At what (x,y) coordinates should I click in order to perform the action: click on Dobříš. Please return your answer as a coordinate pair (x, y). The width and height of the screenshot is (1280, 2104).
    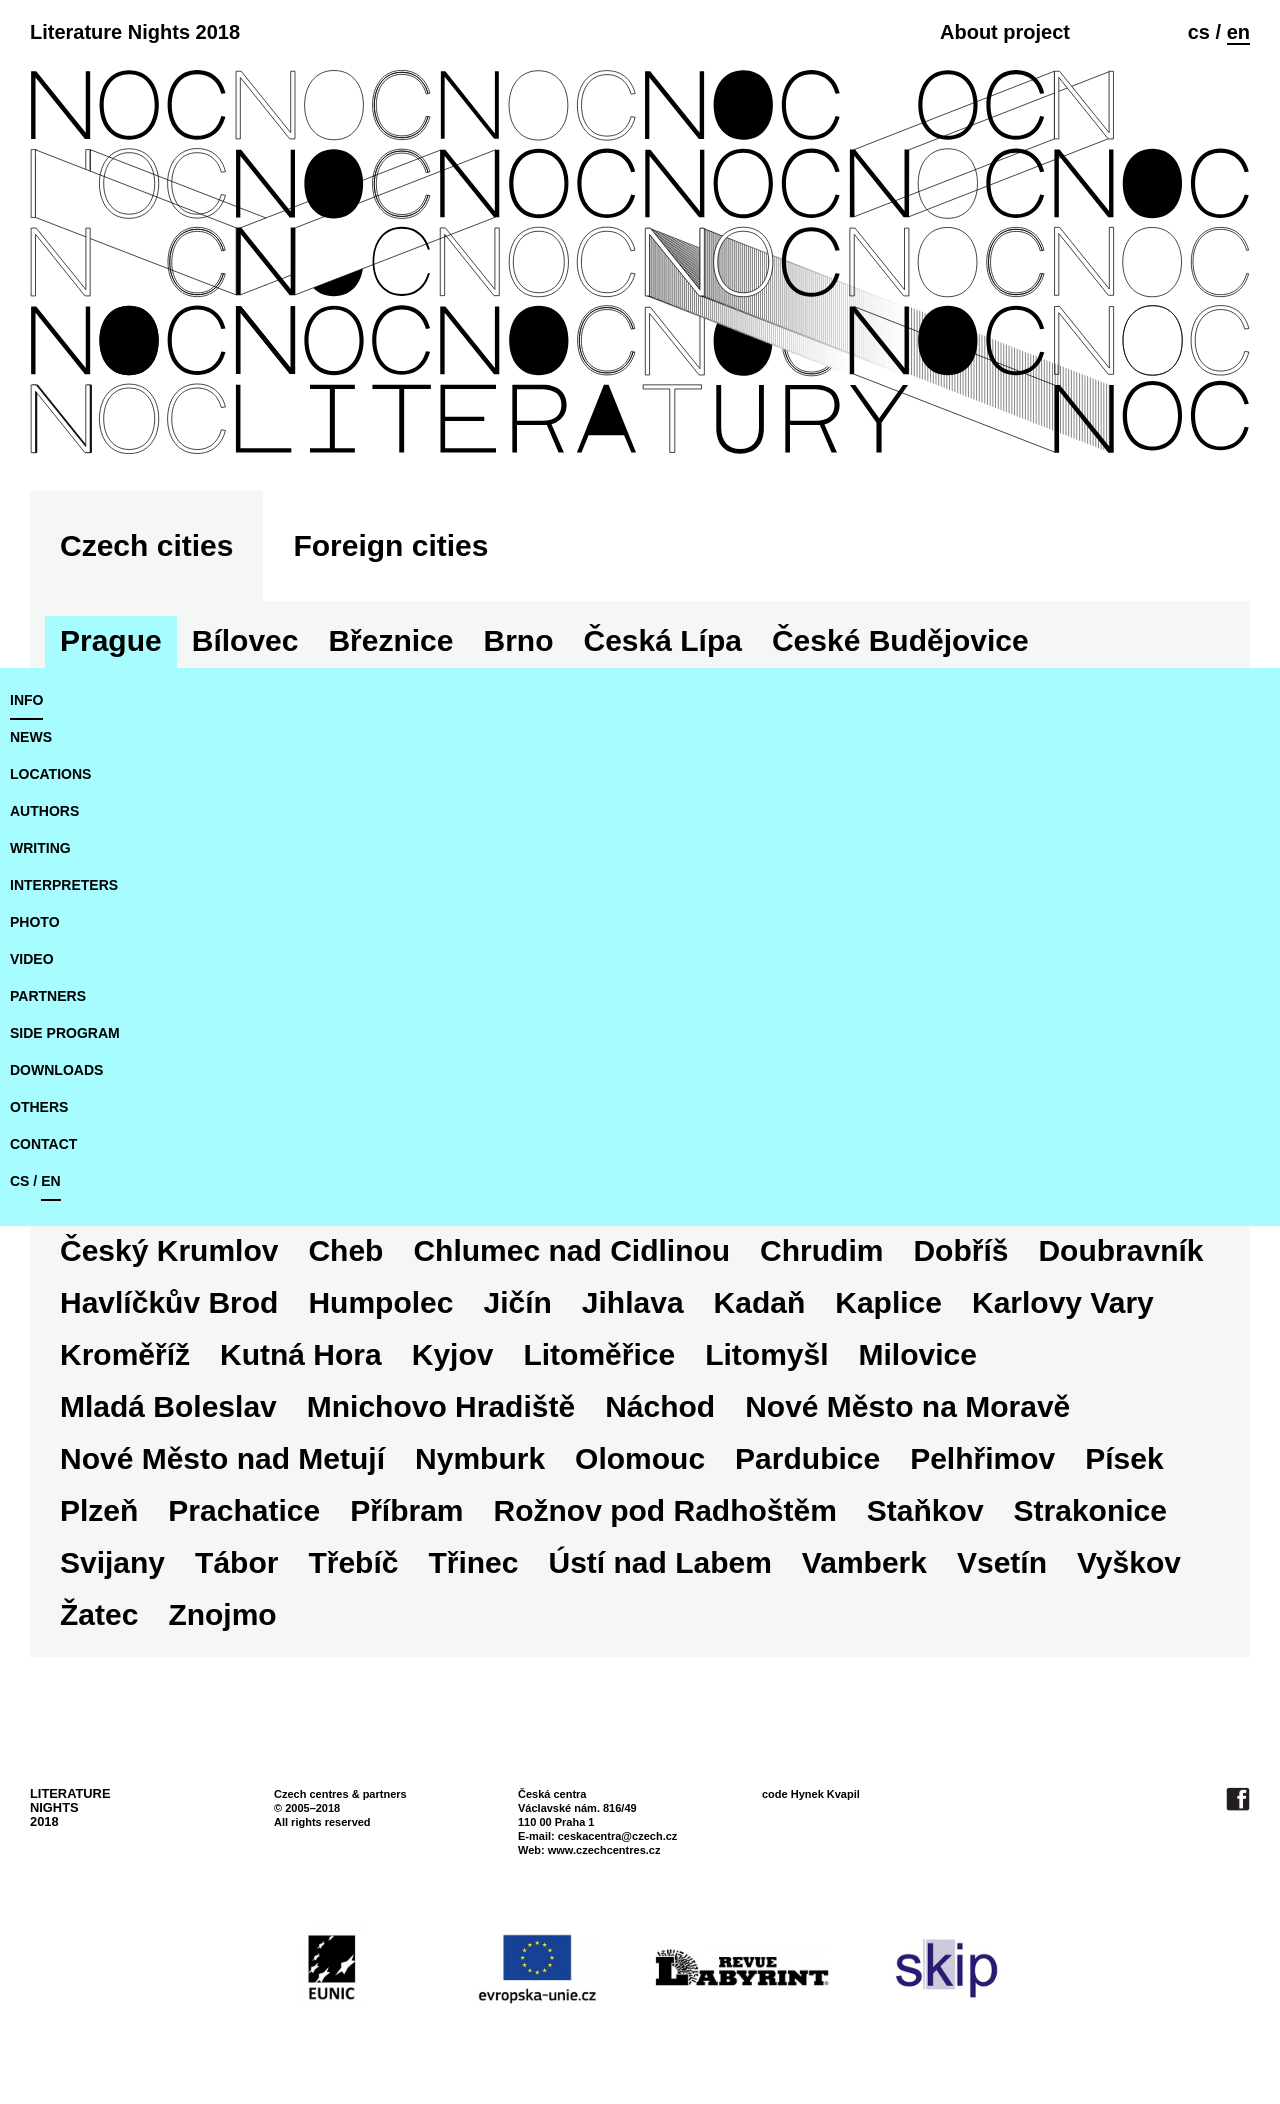
    Looking at the image, I should click on (960, 1250).